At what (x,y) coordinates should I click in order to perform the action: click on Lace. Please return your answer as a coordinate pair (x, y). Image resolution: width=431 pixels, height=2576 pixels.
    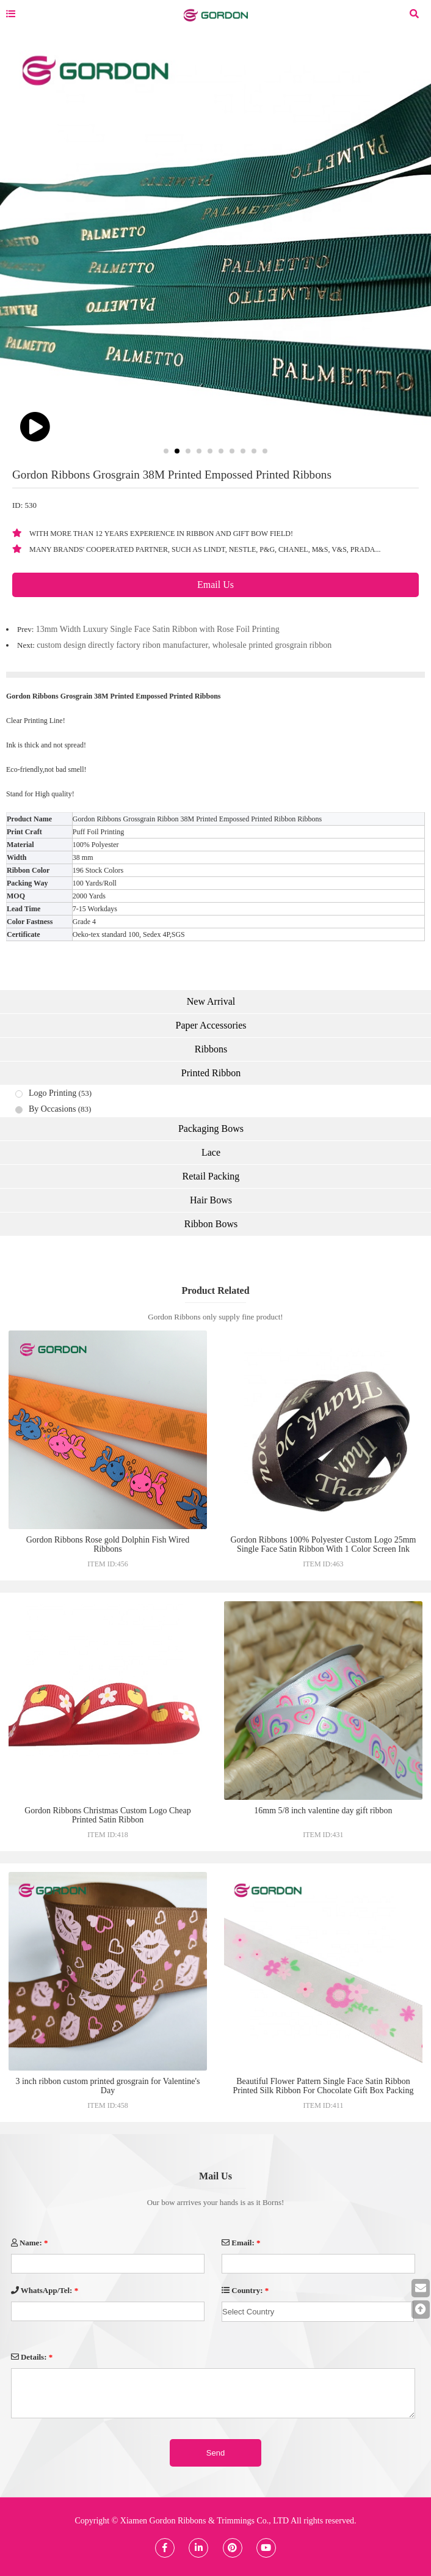
    Looking at the image, I should click on (210, 1152).